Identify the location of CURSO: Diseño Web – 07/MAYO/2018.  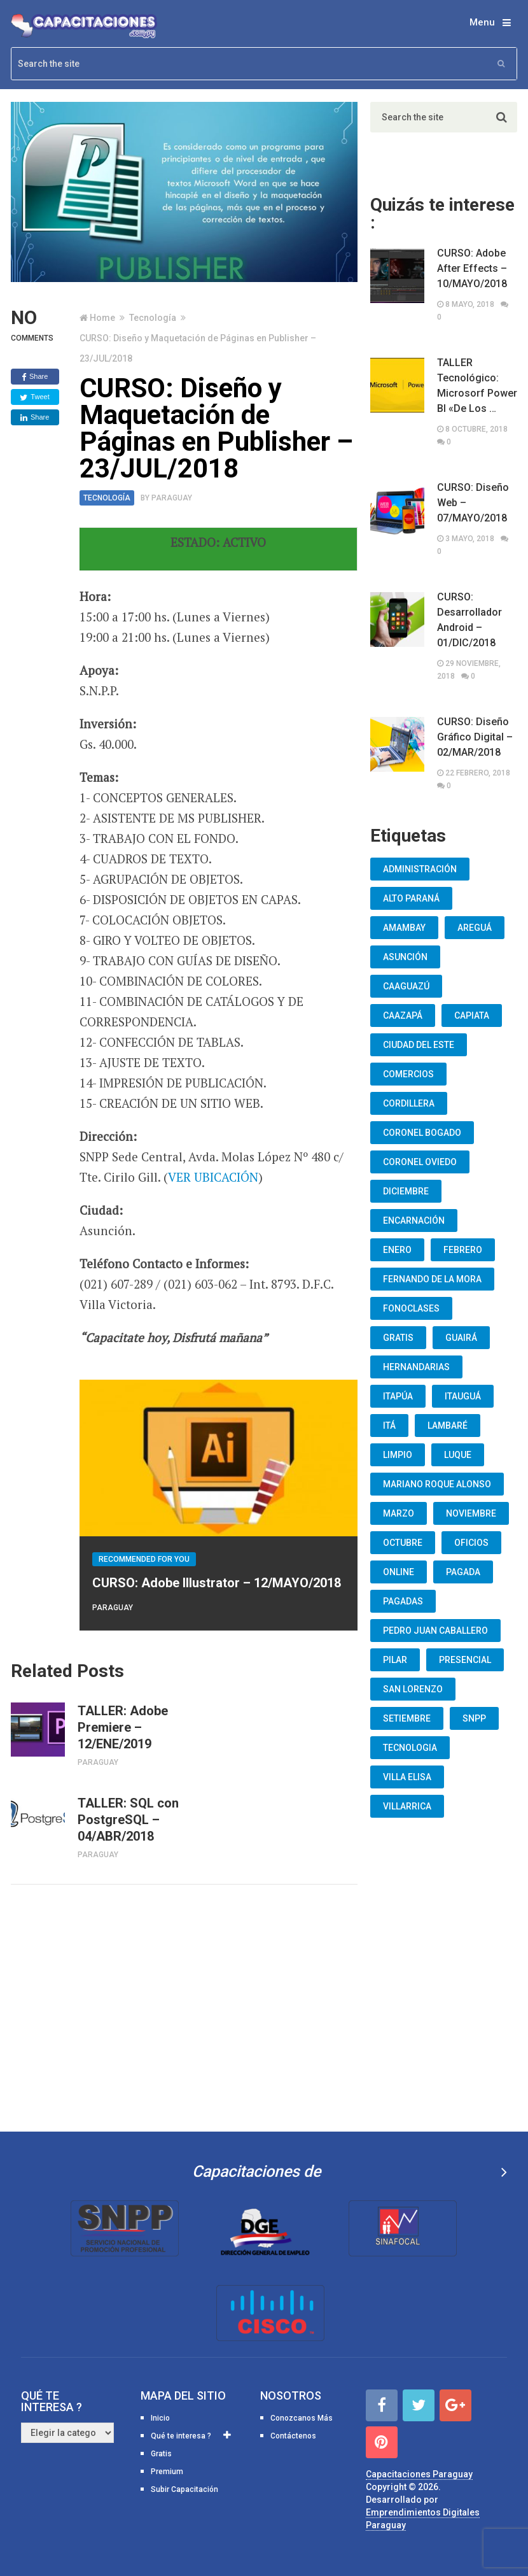
(473, 502).